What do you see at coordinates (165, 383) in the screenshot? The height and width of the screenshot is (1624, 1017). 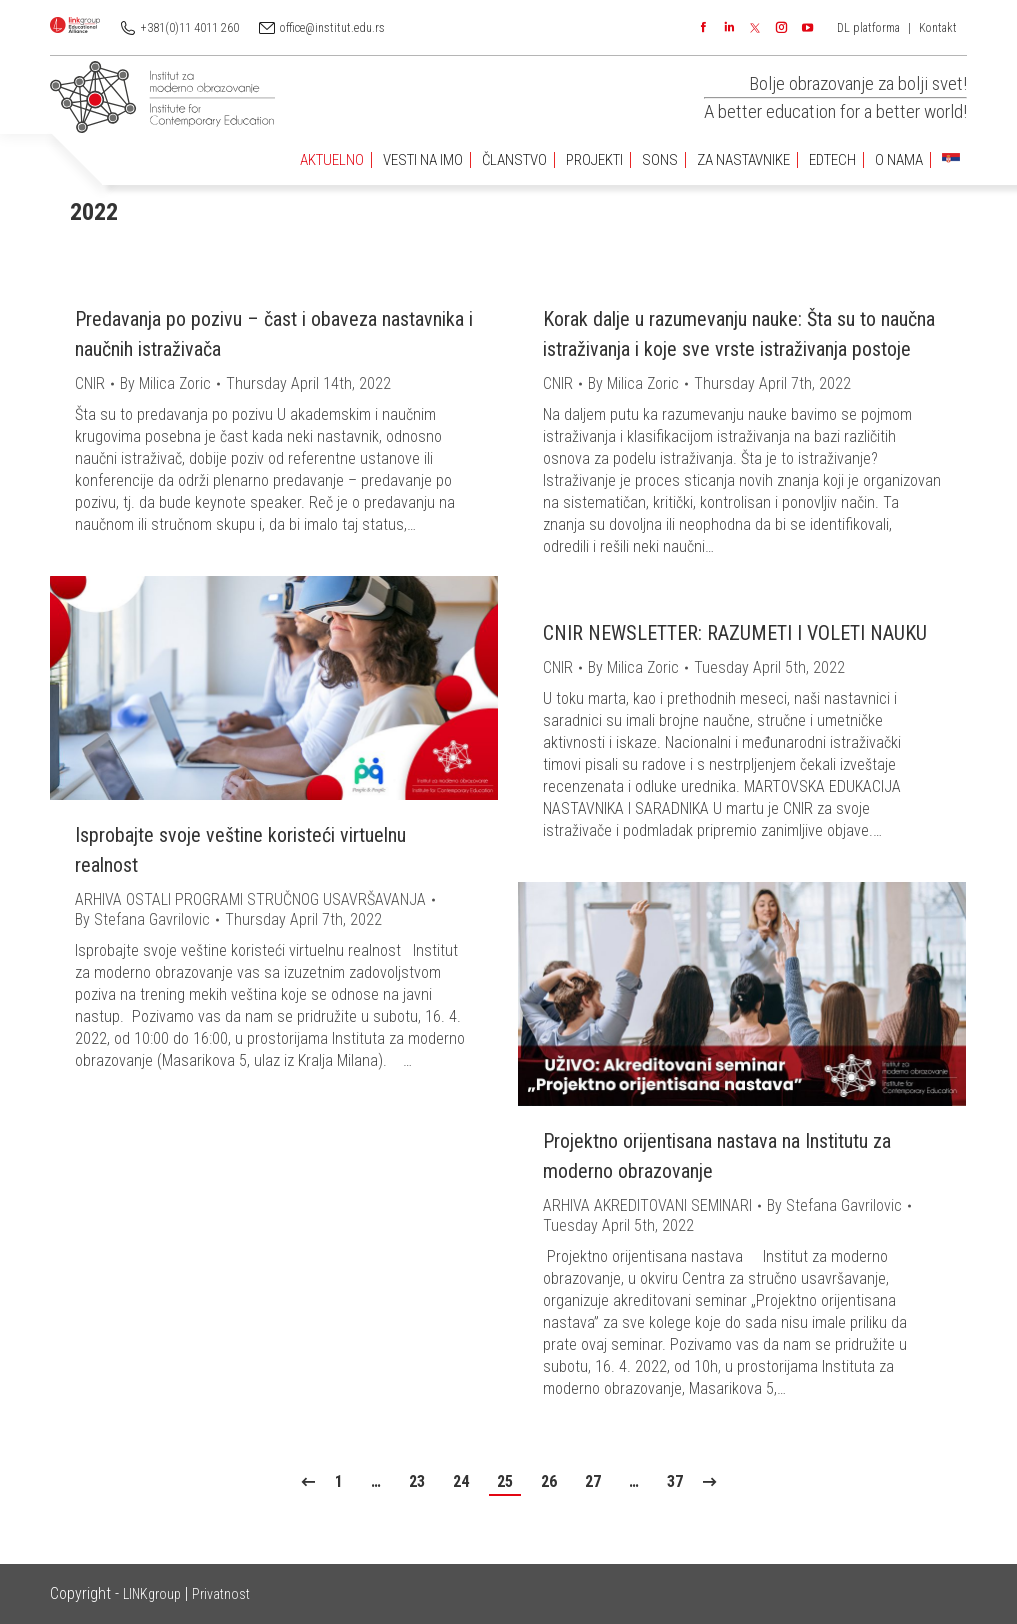 I see `By` at bounding box center [165, 383].